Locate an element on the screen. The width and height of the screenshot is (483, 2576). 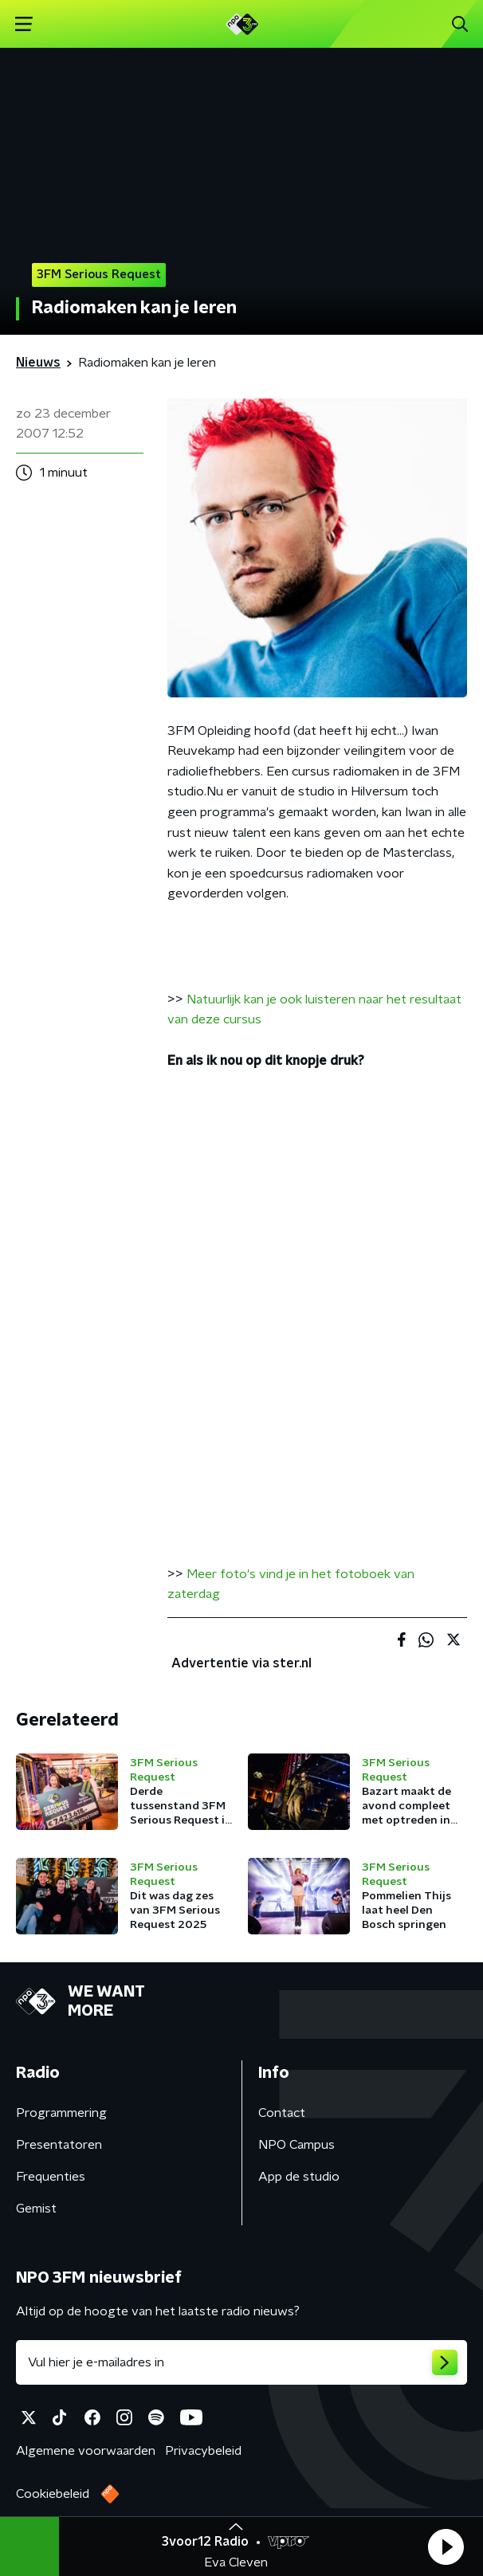
Frequenties is located at coordinates (50, 2176).